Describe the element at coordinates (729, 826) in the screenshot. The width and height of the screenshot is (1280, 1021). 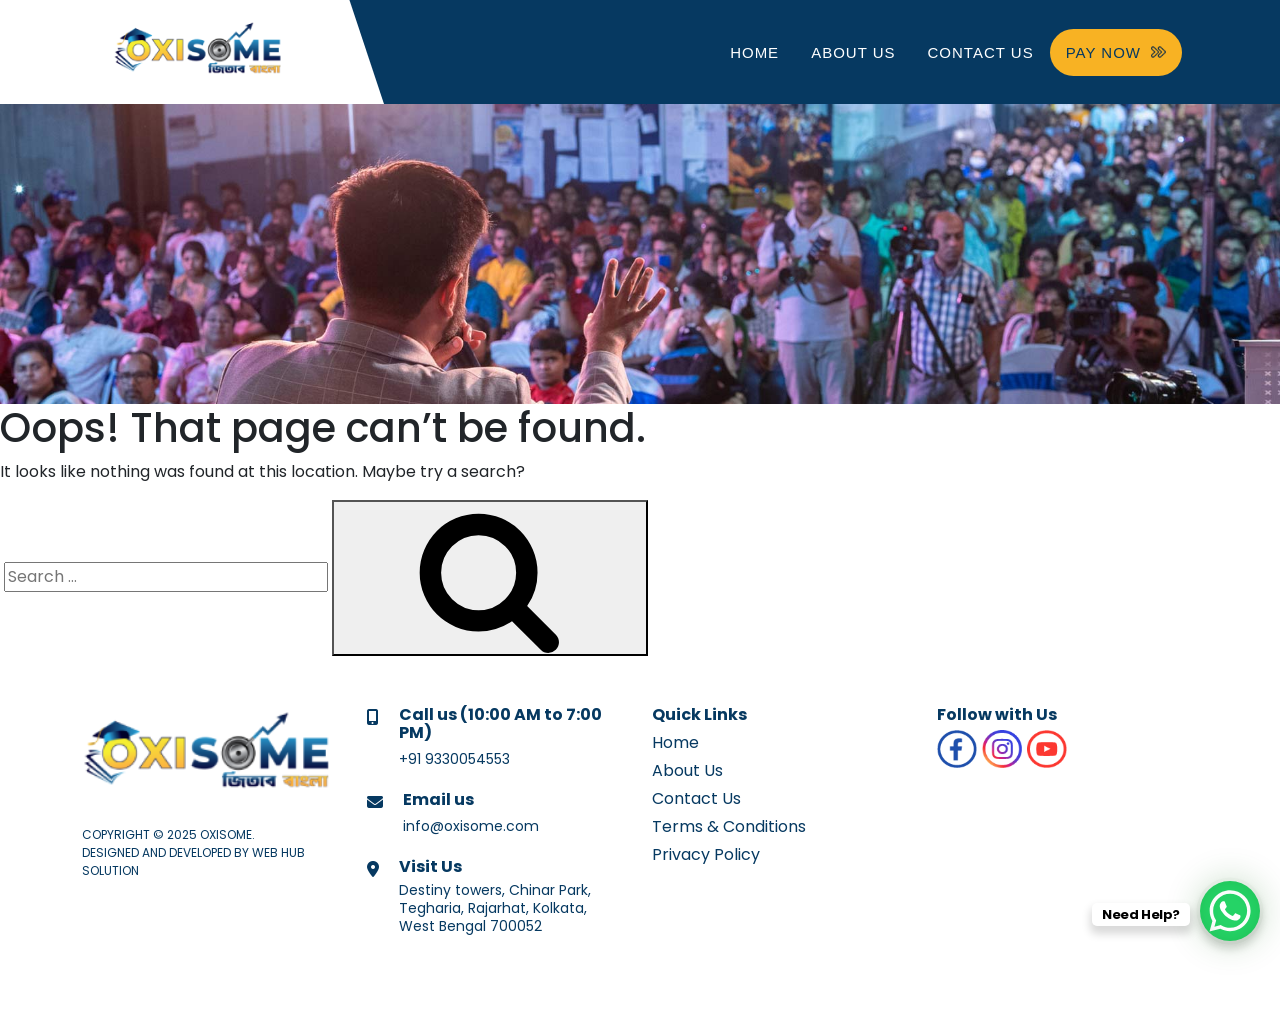
I see `Terms & Conditions` at that location.